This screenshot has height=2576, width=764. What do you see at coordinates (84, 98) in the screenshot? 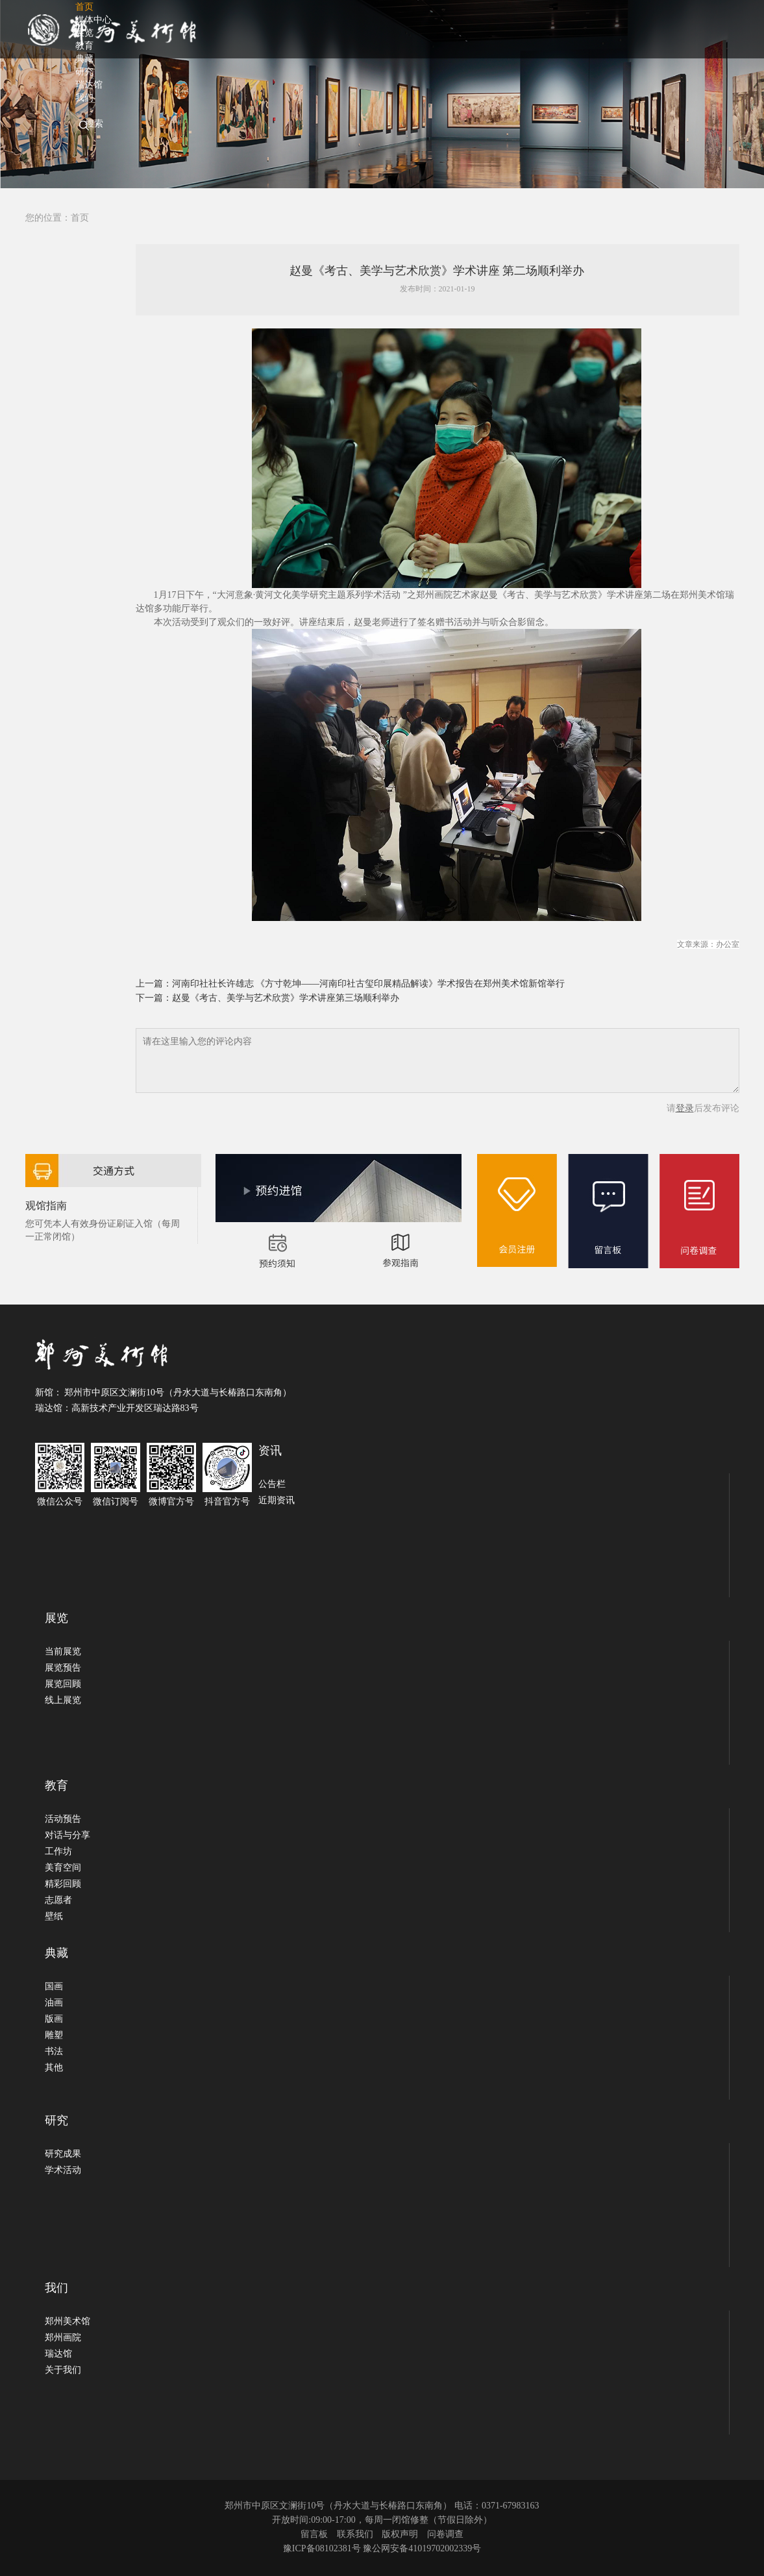
I see `我们` at bounding box center [84, 98].